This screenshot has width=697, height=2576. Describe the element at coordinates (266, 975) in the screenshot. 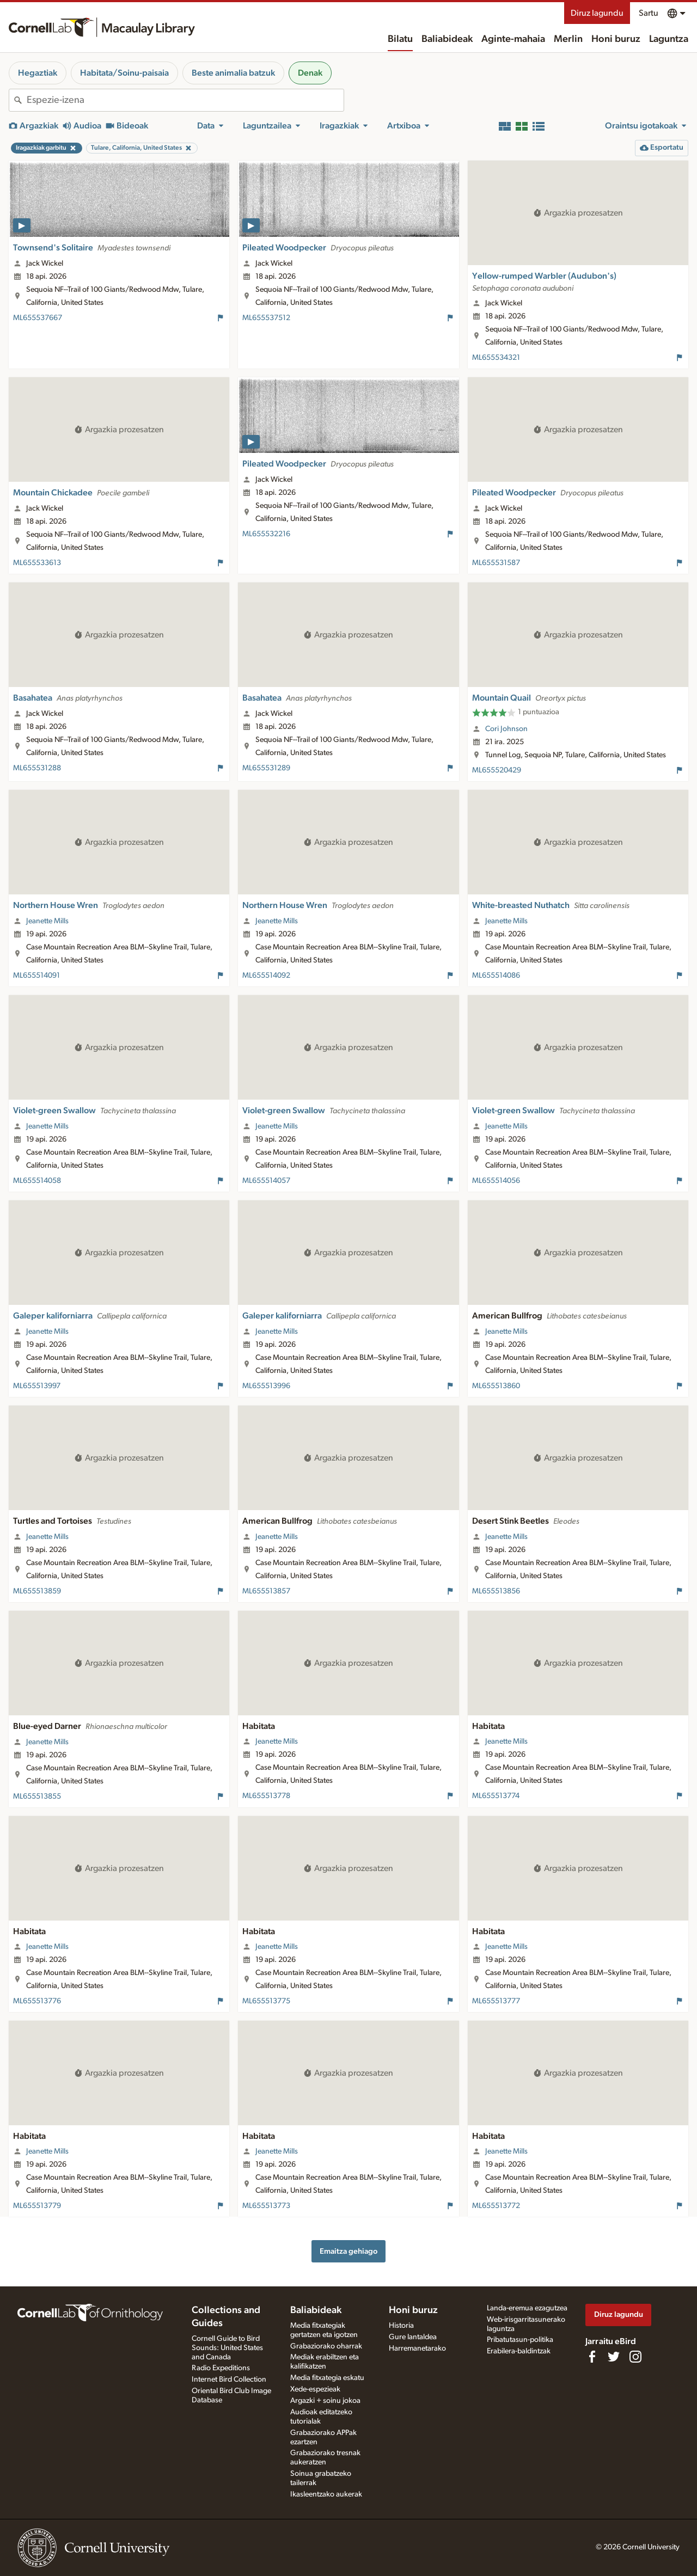

I see `ML655514092` at that location.